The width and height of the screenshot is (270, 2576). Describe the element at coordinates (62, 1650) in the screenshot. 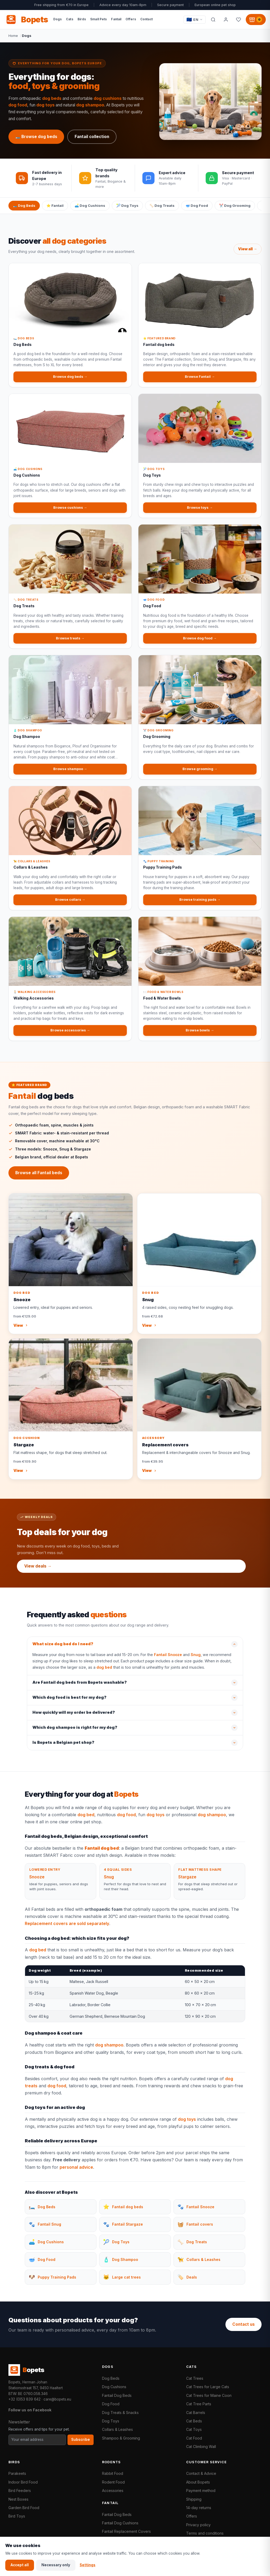

I see `What size dog bed do I need?` at that location.